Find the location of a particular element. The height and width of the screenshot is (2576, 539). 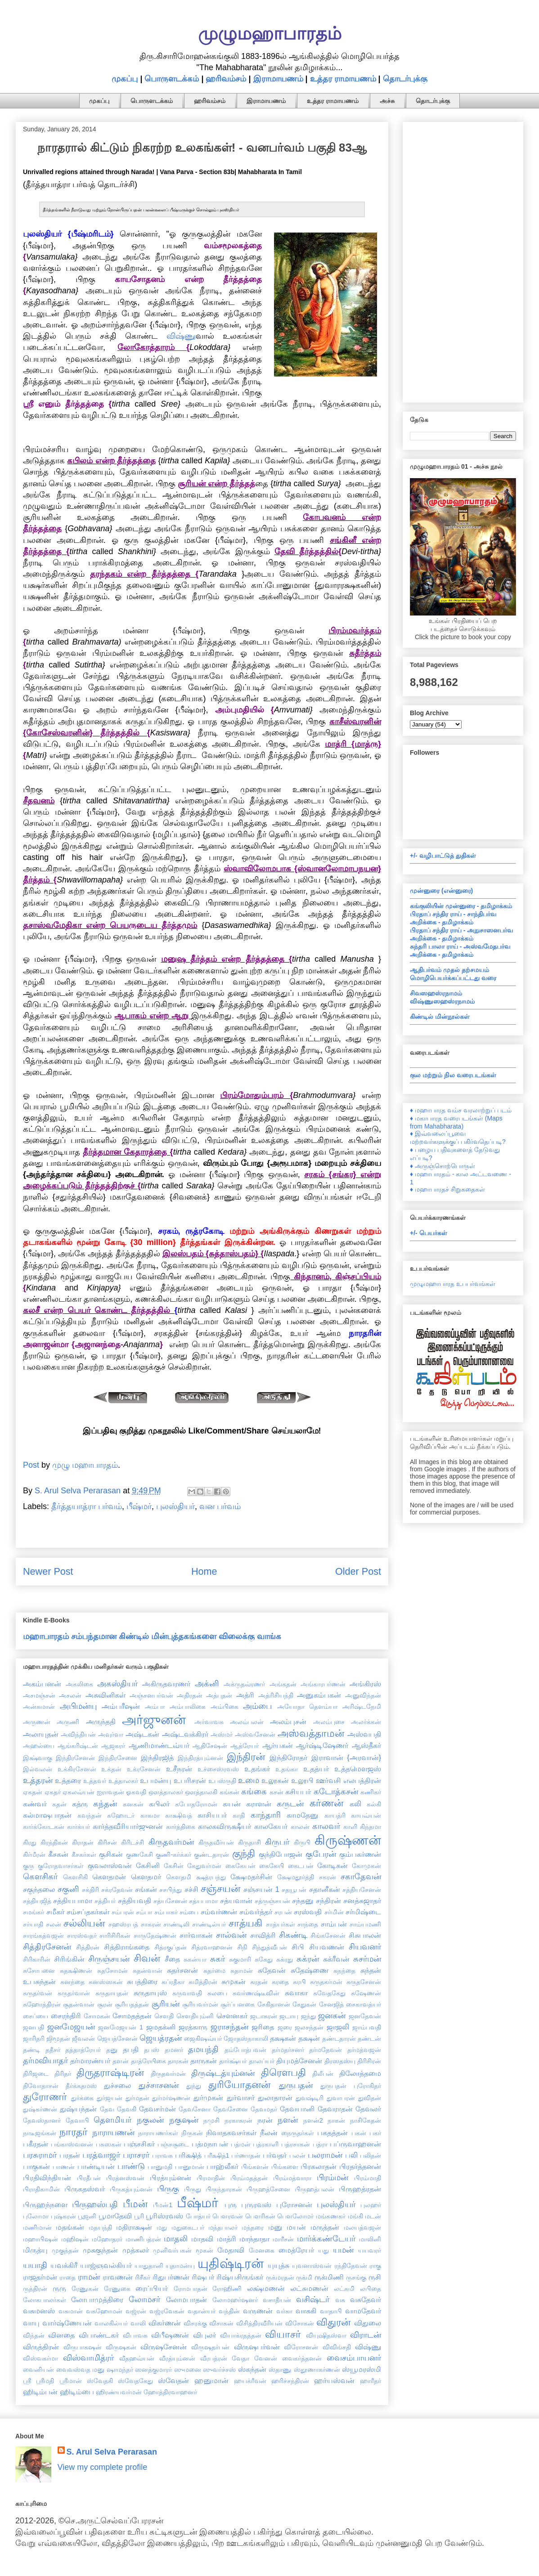

சித்திரன் is located at coordinates (87, 1947).